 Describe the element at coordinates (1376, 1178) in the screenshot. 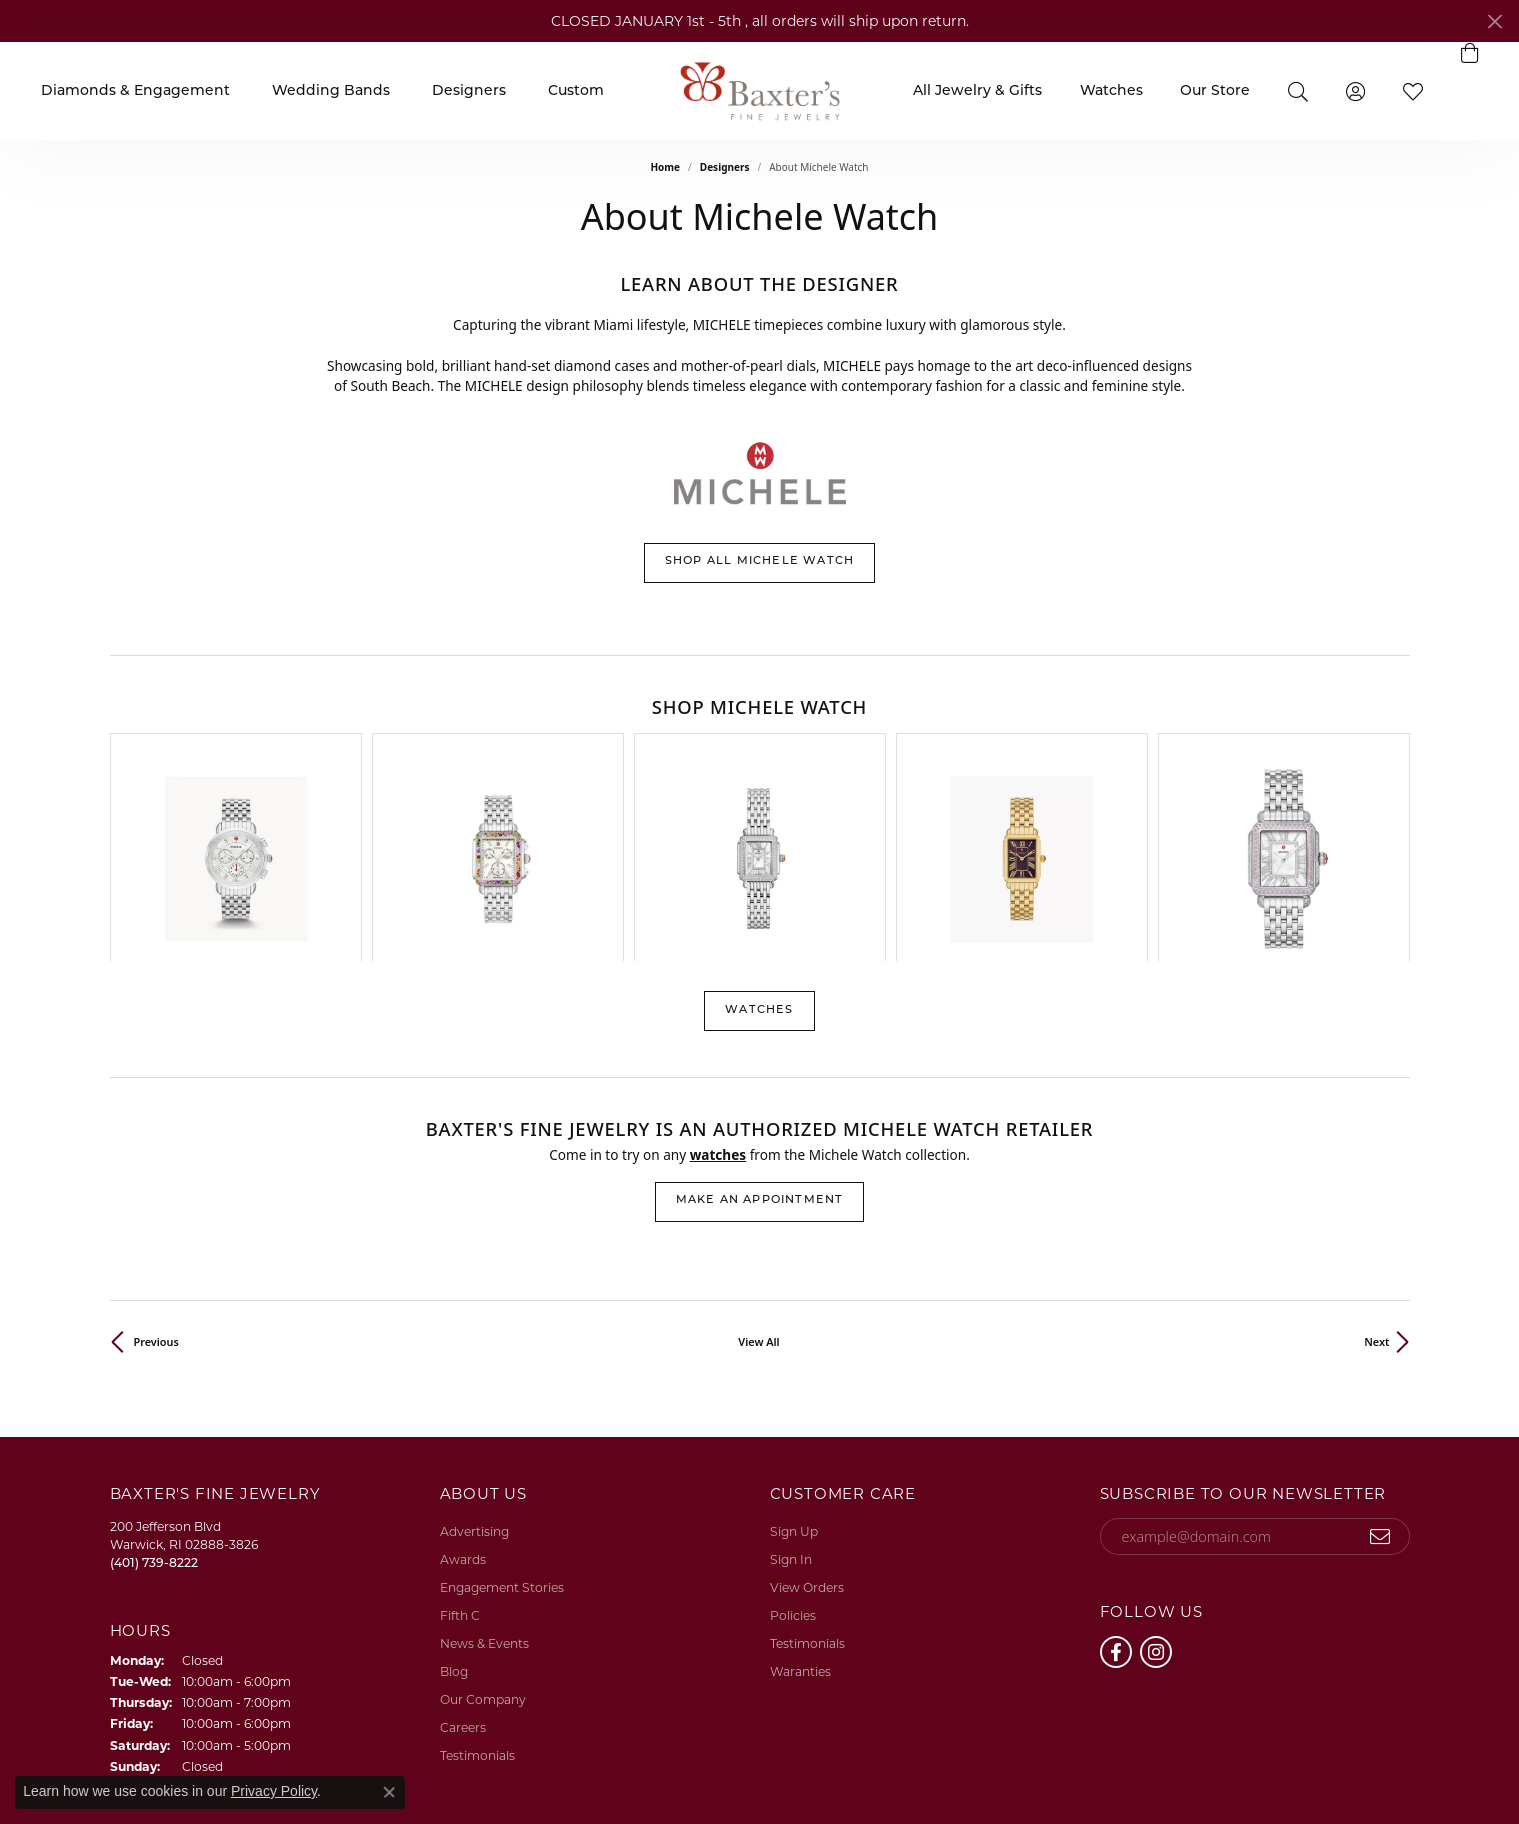

I see `Next` at that location.